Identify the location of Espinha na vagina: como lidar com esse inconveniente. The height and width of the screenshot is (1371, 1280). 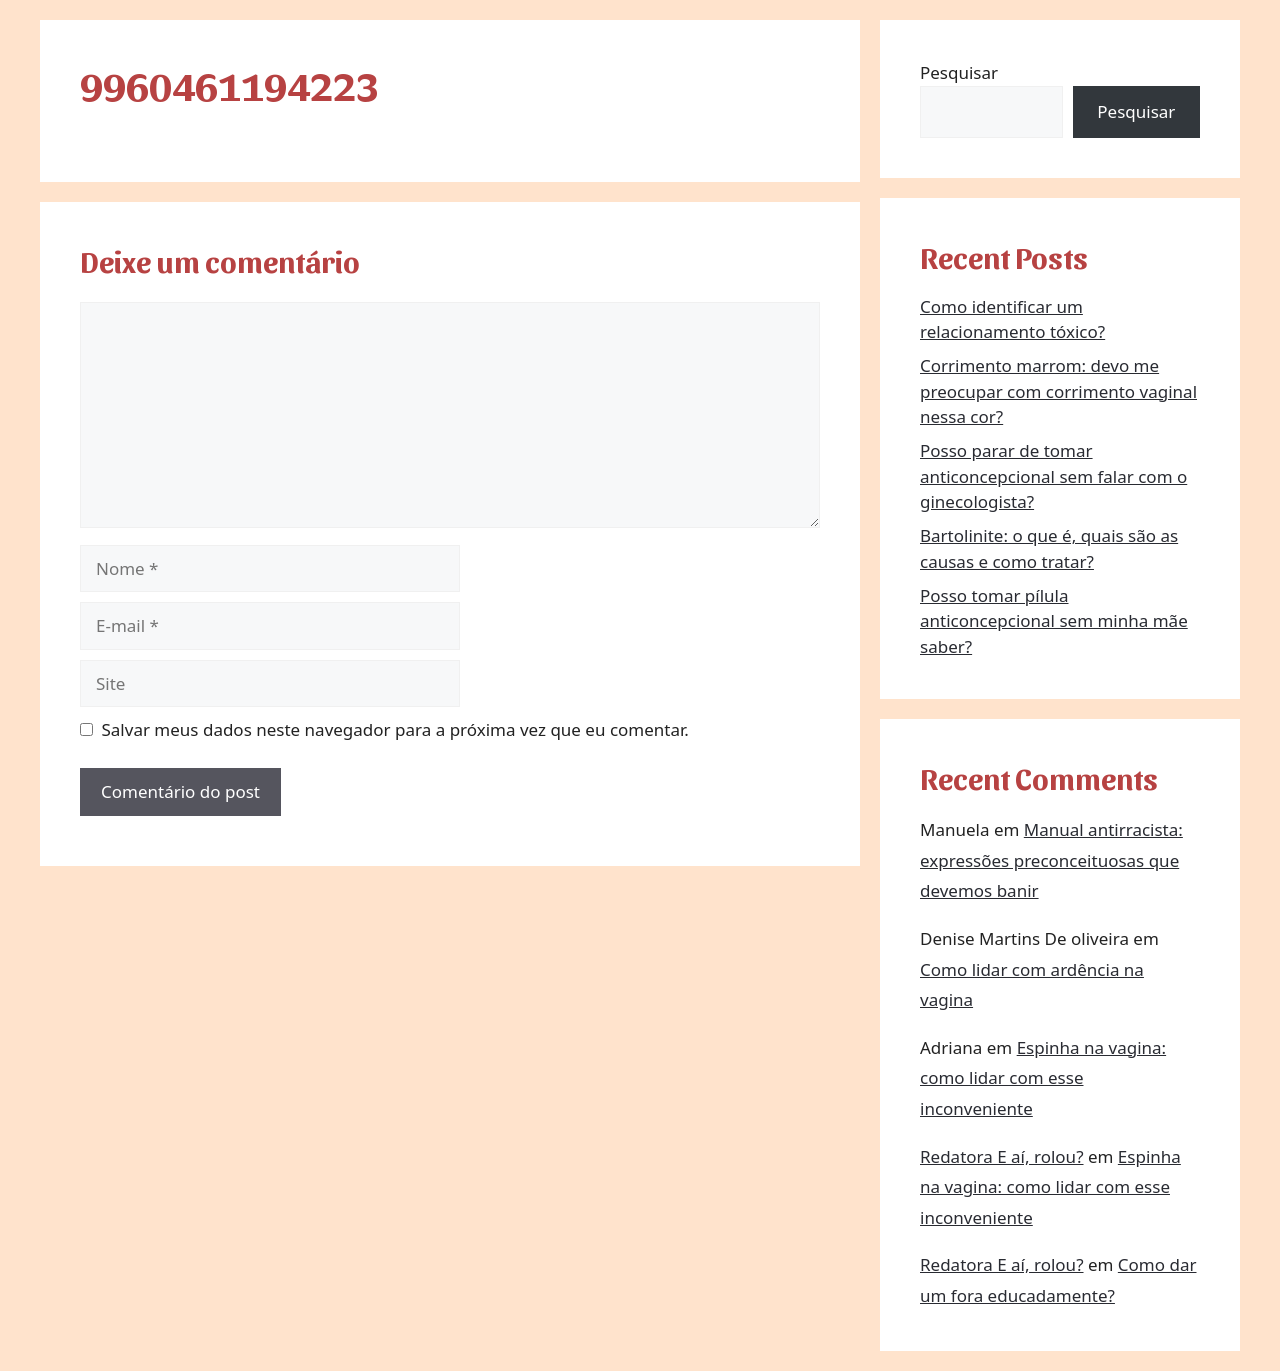
(1043, 1078).